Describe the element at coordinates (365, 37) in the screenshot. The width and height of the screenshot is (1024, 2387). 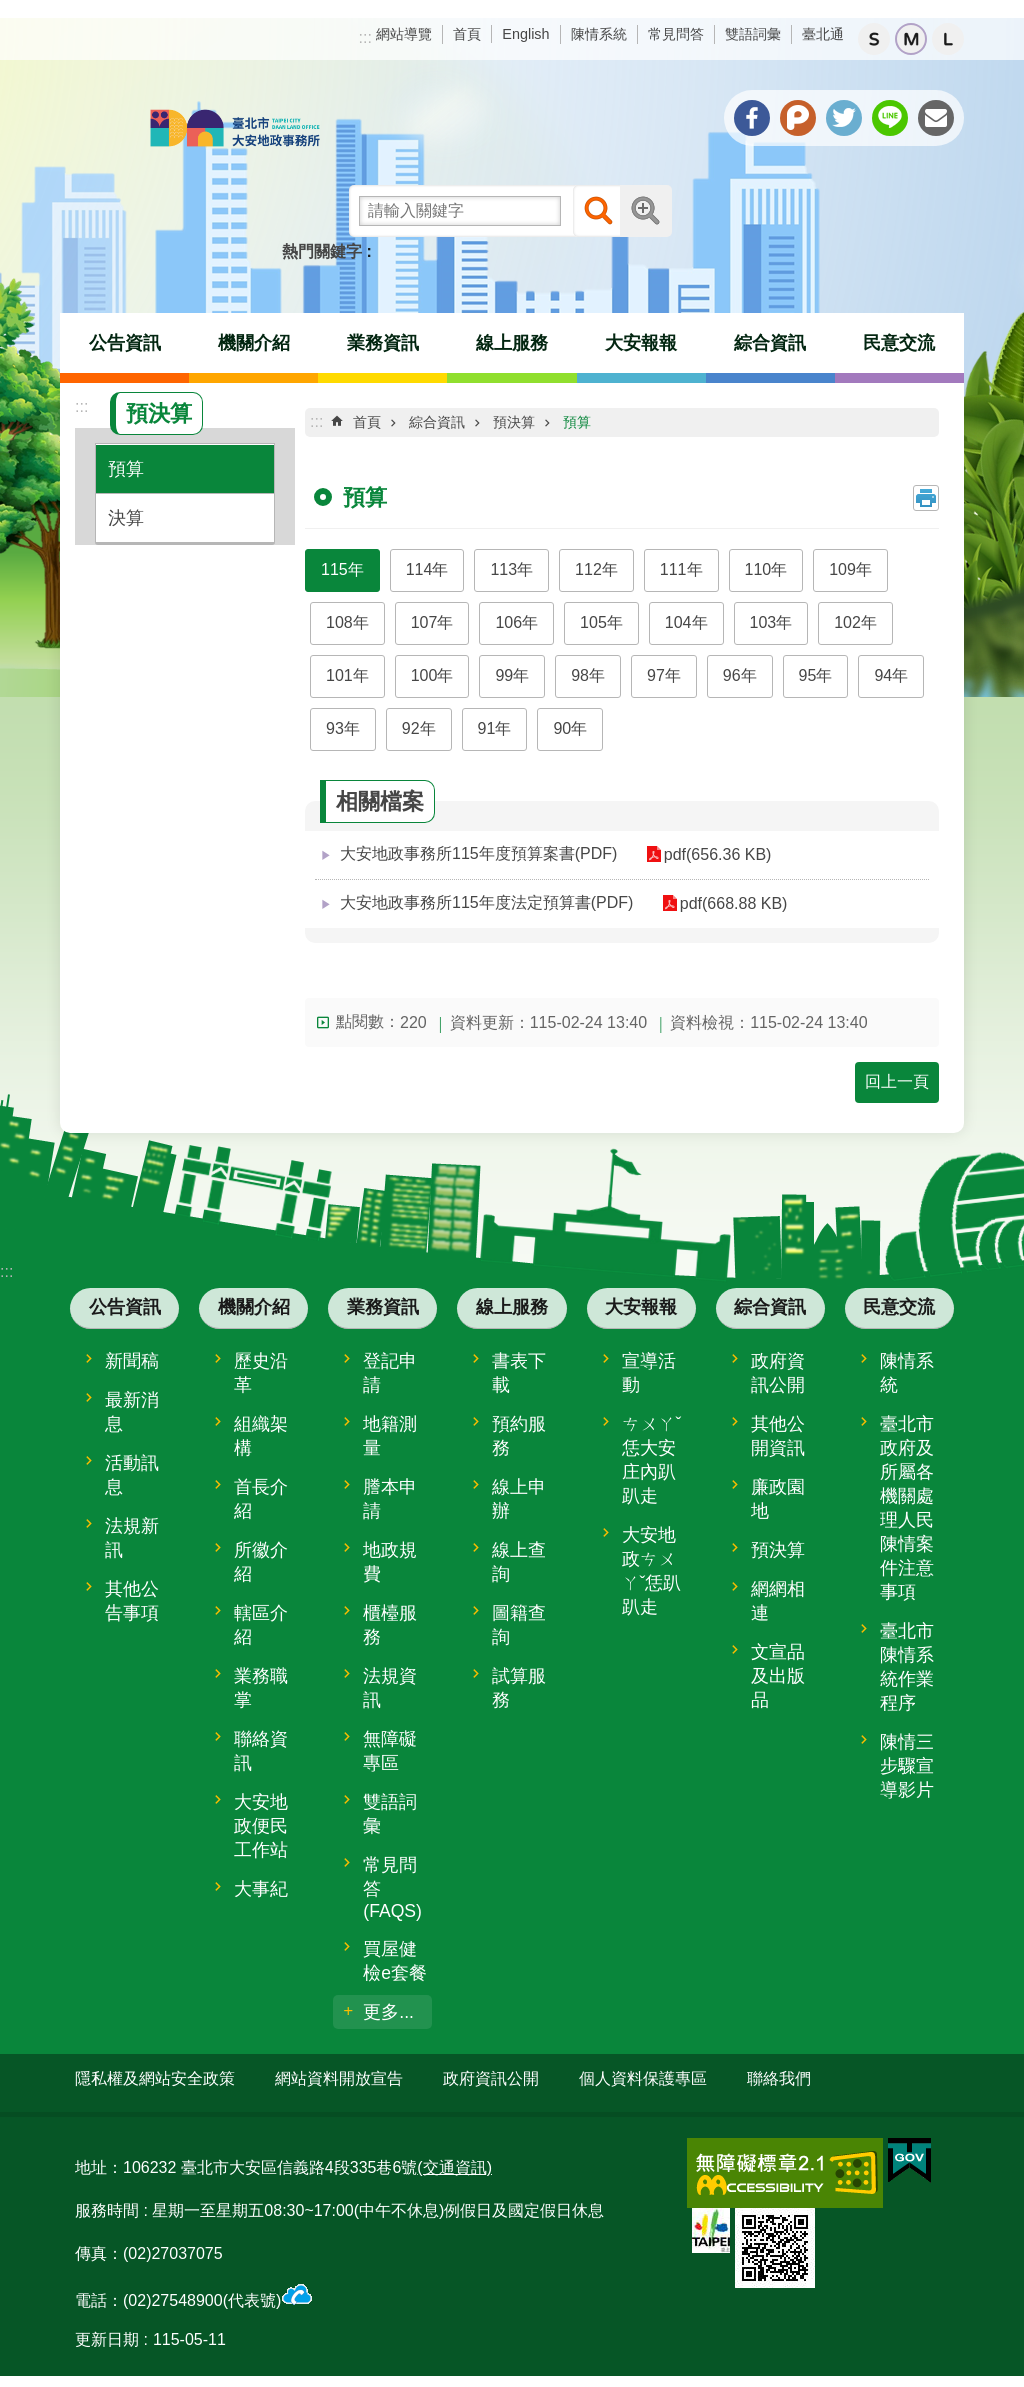
I see `:::` at that location.